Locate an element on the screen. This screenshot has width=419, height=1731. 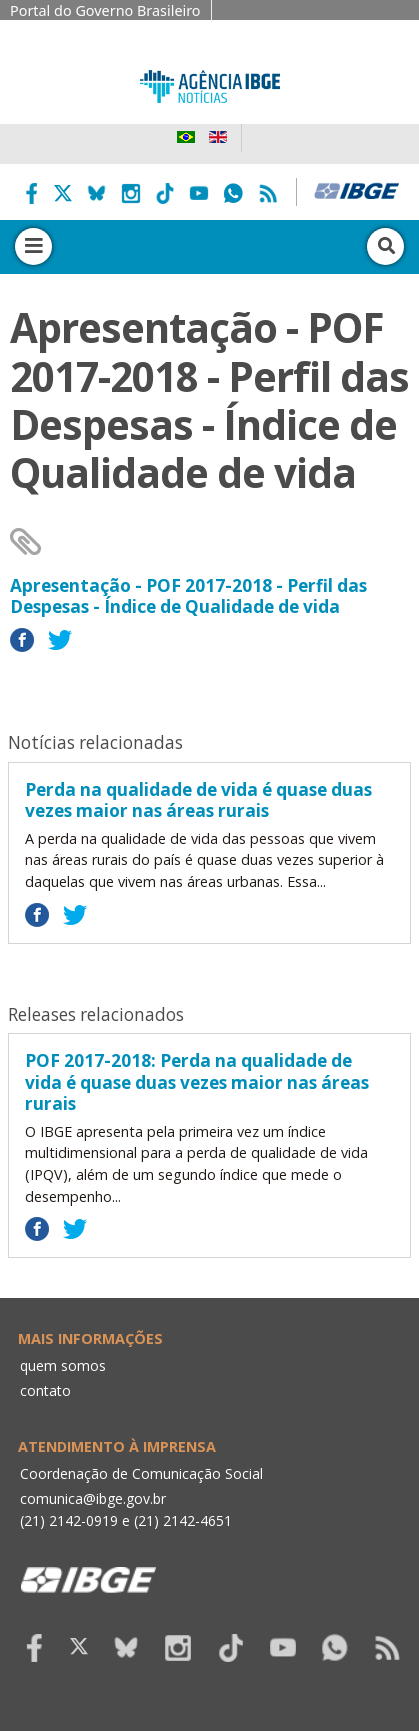
Portal do Governo Brasileiro is located at coordinates (105, 10).